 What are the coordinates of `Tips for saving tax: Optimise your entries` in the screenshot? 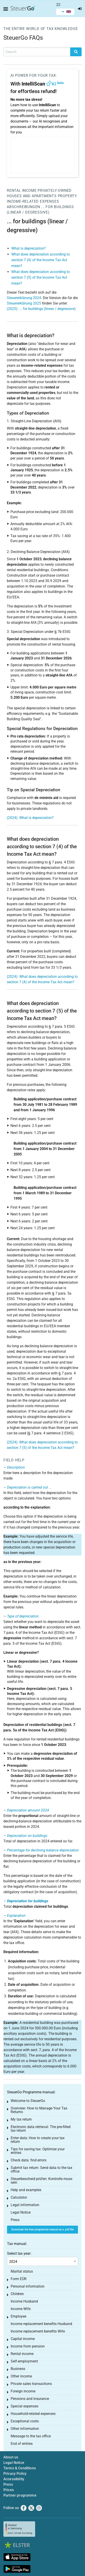 It's located at (38, 2151).